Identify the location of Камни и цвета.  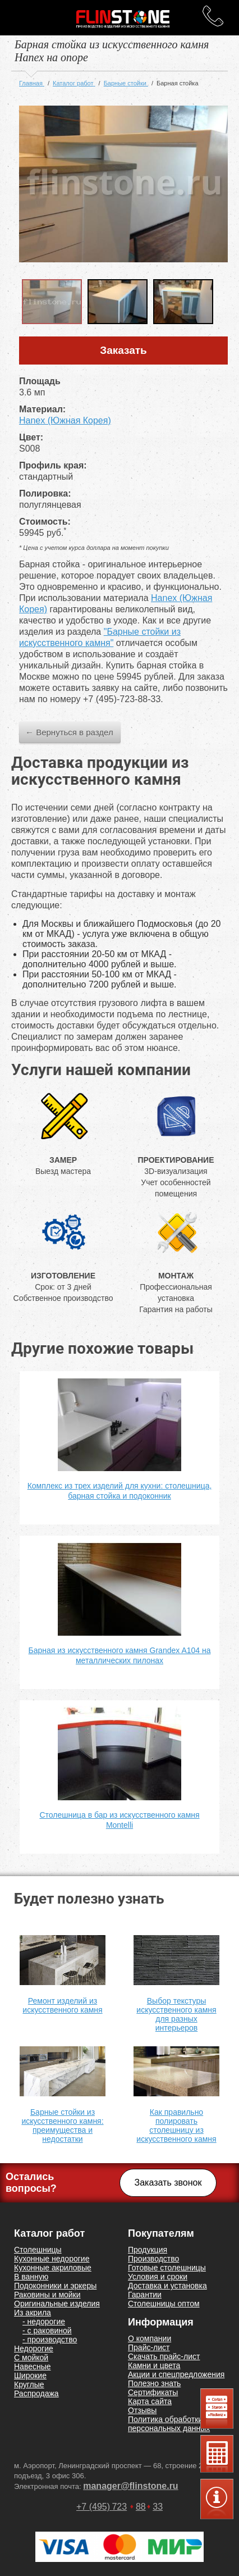
(154, 2365).